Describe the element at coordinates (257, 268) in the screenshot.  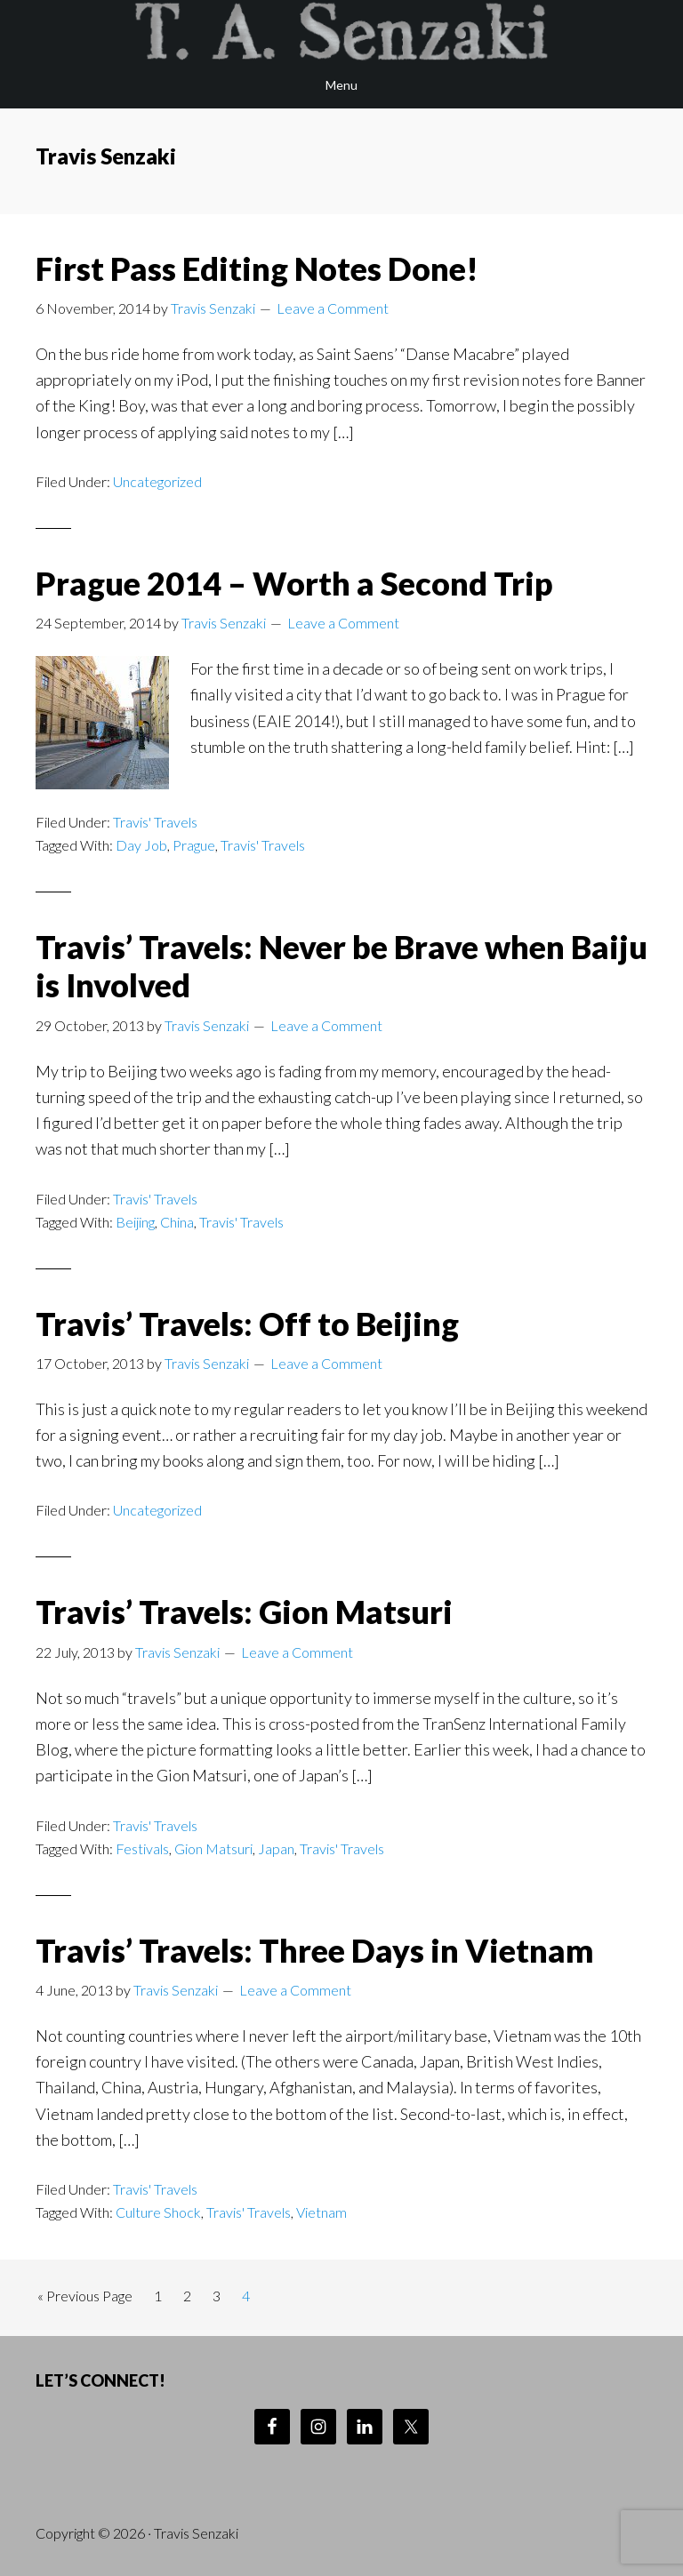
I see `First Pass Editing Notes Done!` at that location.